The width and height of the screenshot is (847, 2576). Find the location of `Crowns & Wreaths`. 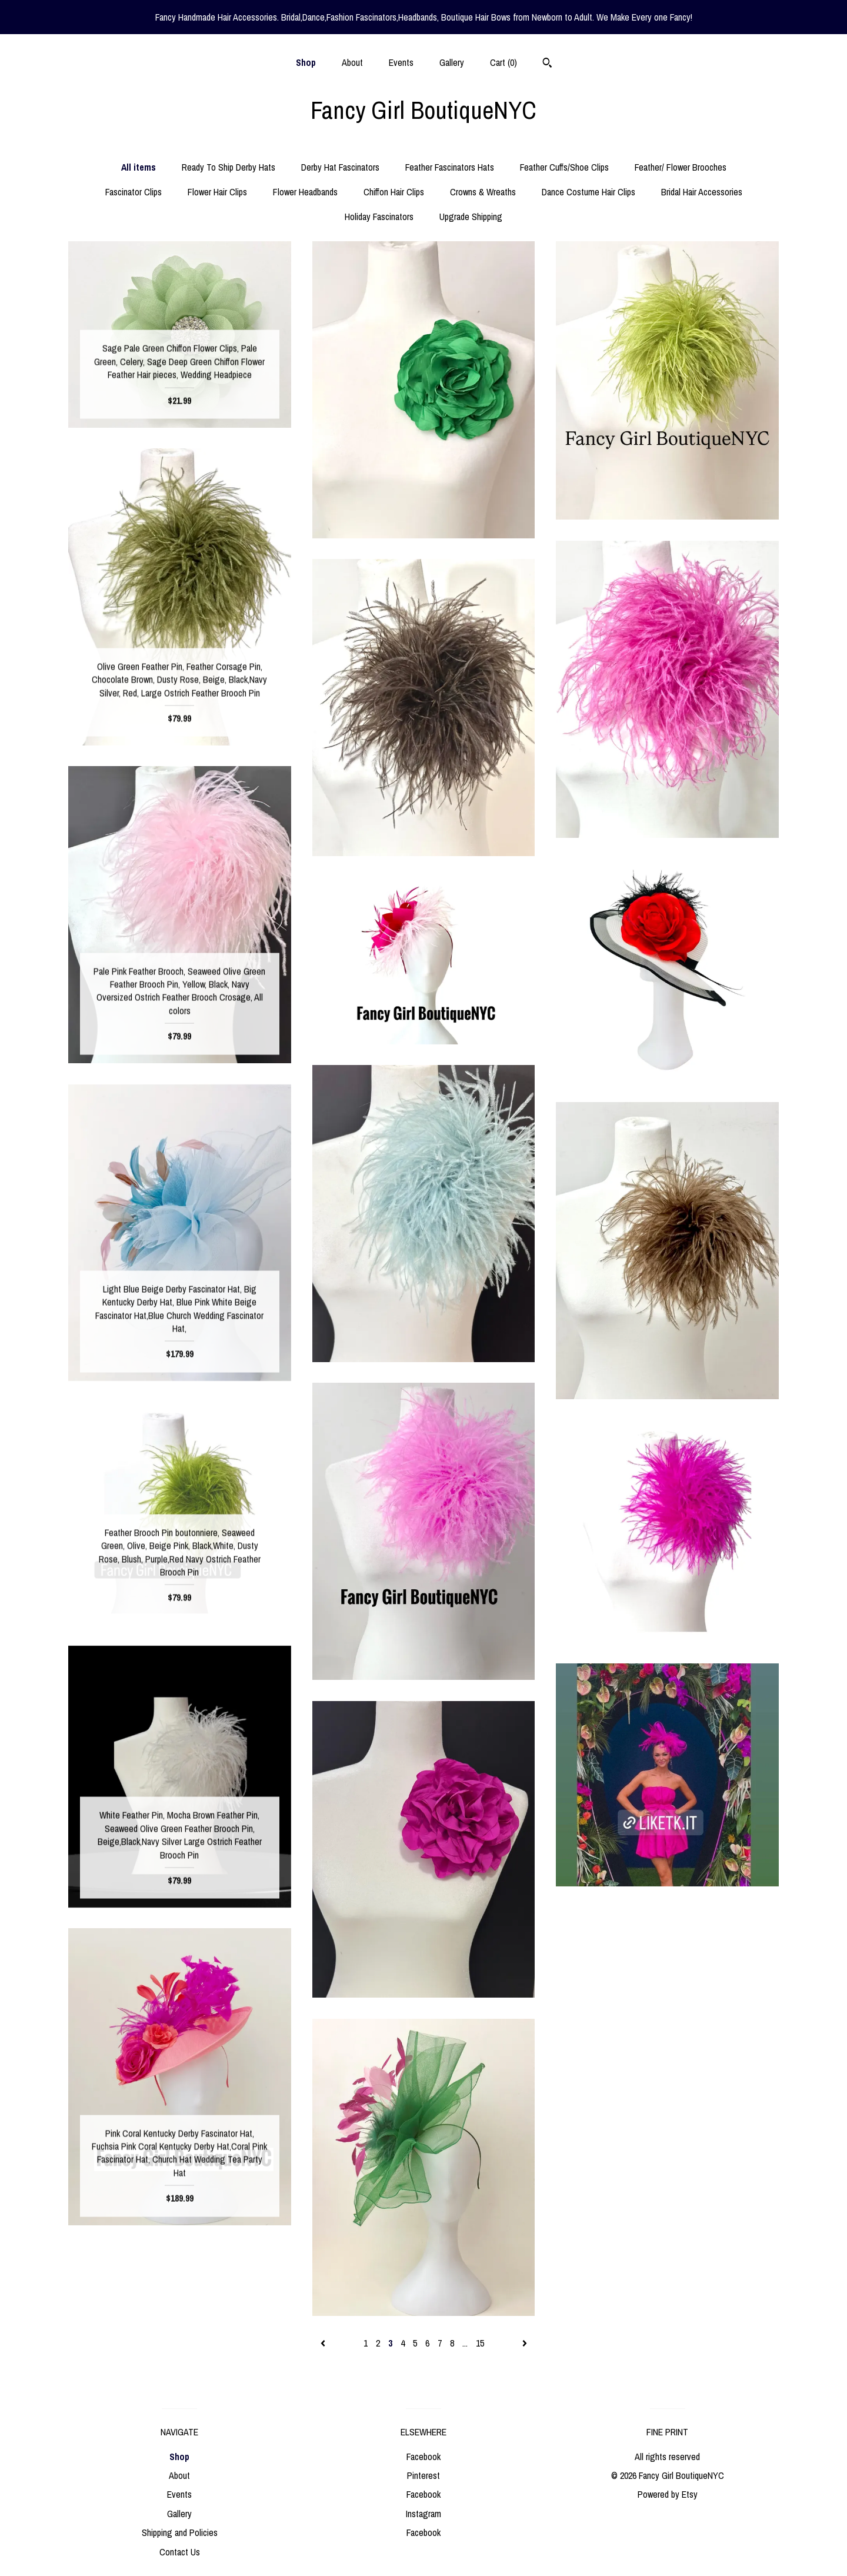

Crowns & Wreaths is located at coordinates (483, 191).